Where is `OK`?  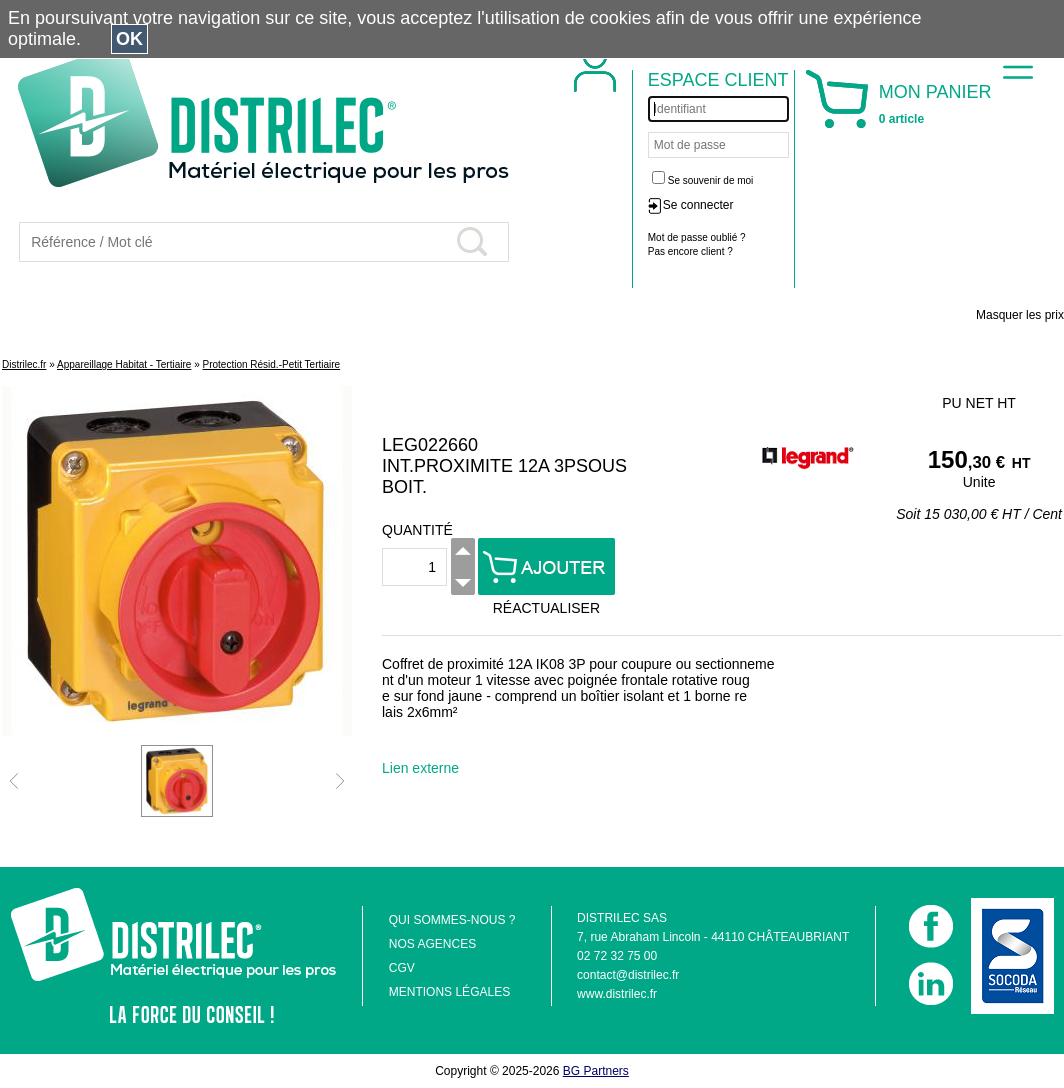 OK is located at coordinates (129, 39).